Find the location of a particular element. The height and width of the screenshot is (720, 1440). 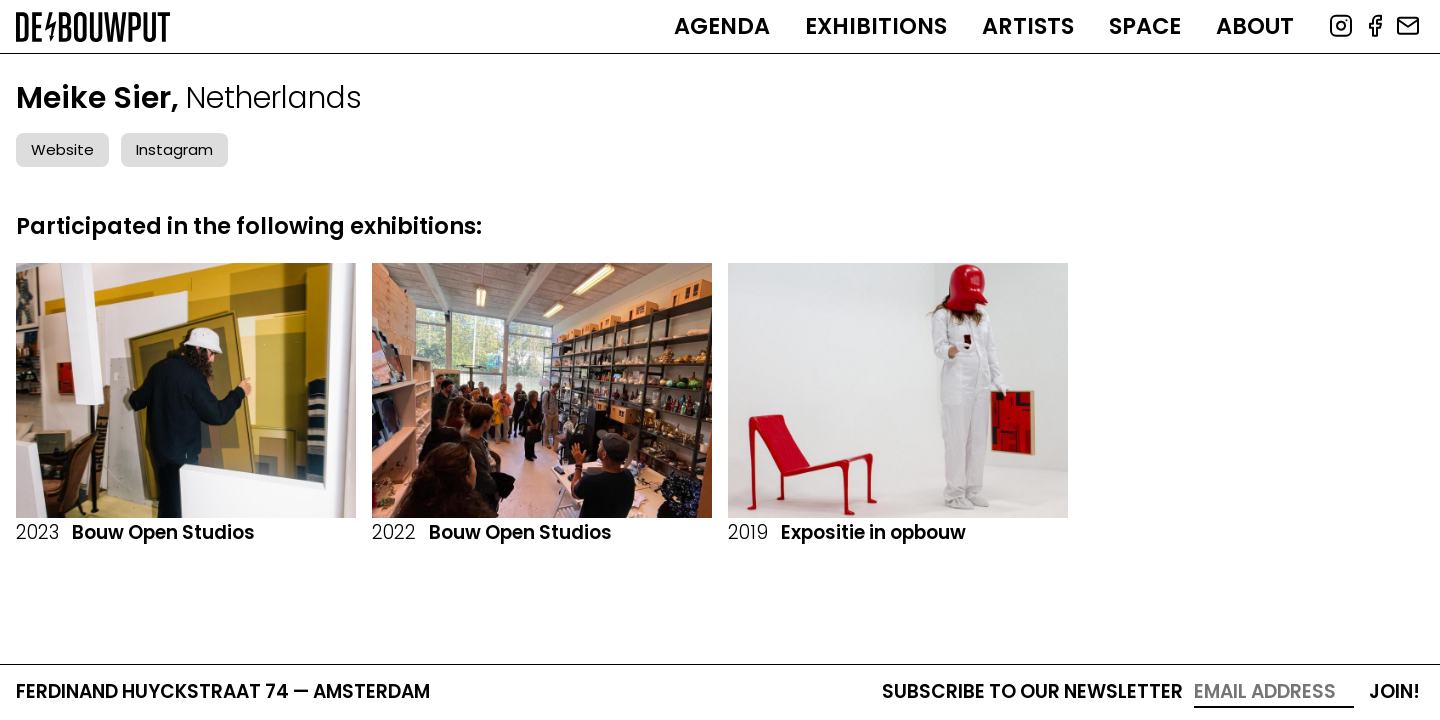

Artists is located at coordinates (1028, 26).